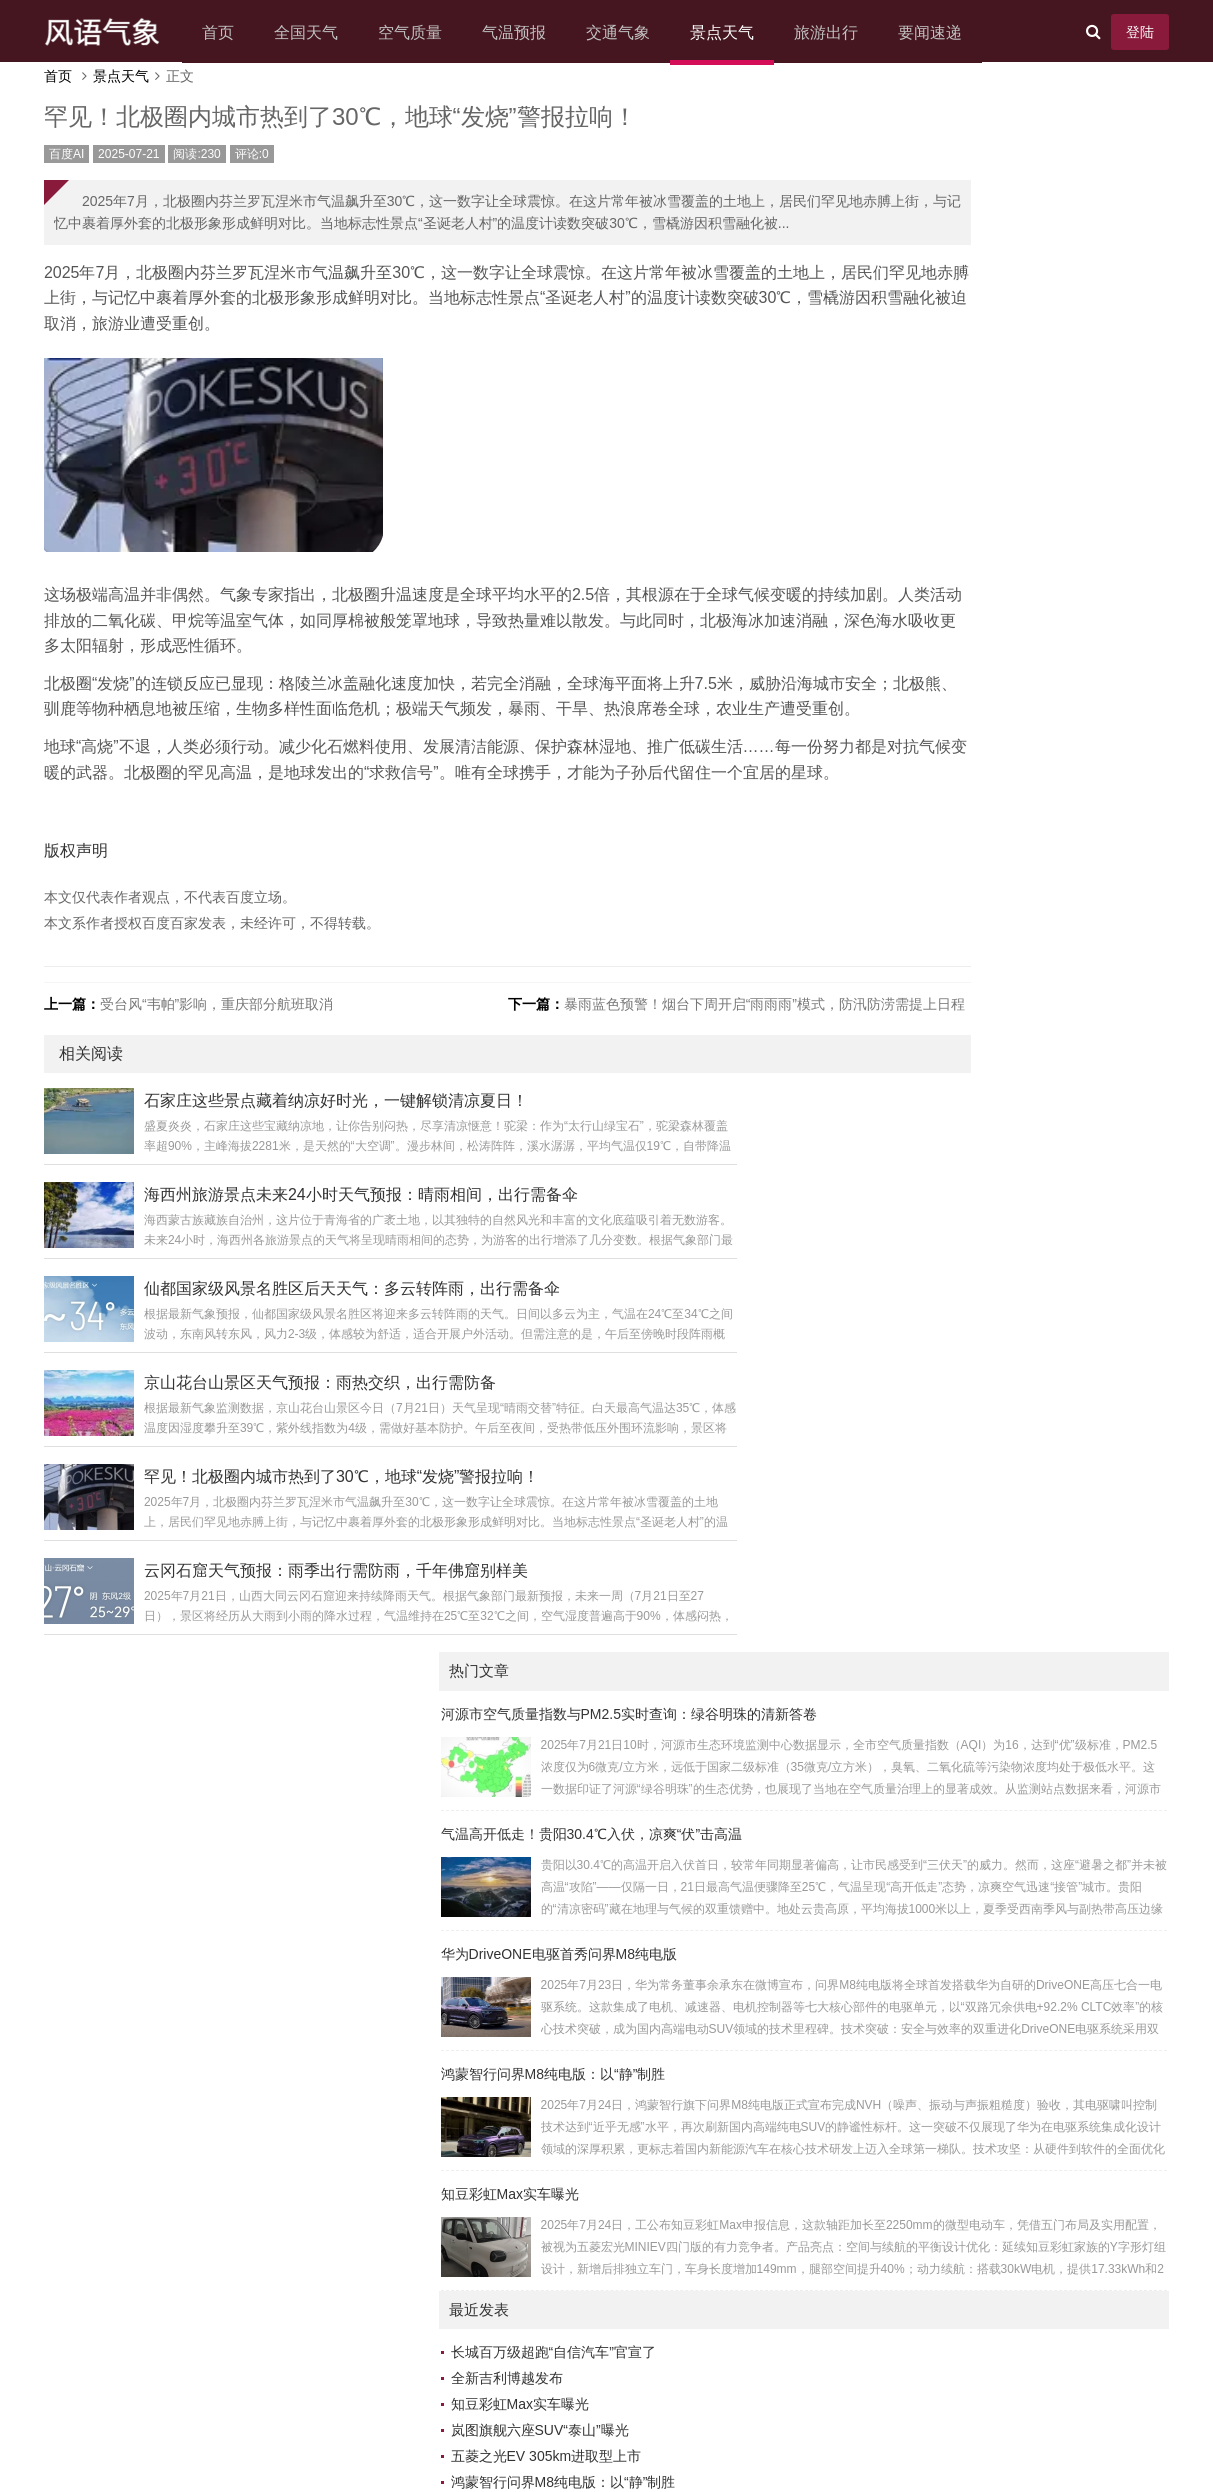 This screenshot has height=2492, width=1213. Describe the element at coordinates (970, 936) in the screenshot. I see `长安汽车与海尔达成合作，将共同打造“人车家”` at that location.